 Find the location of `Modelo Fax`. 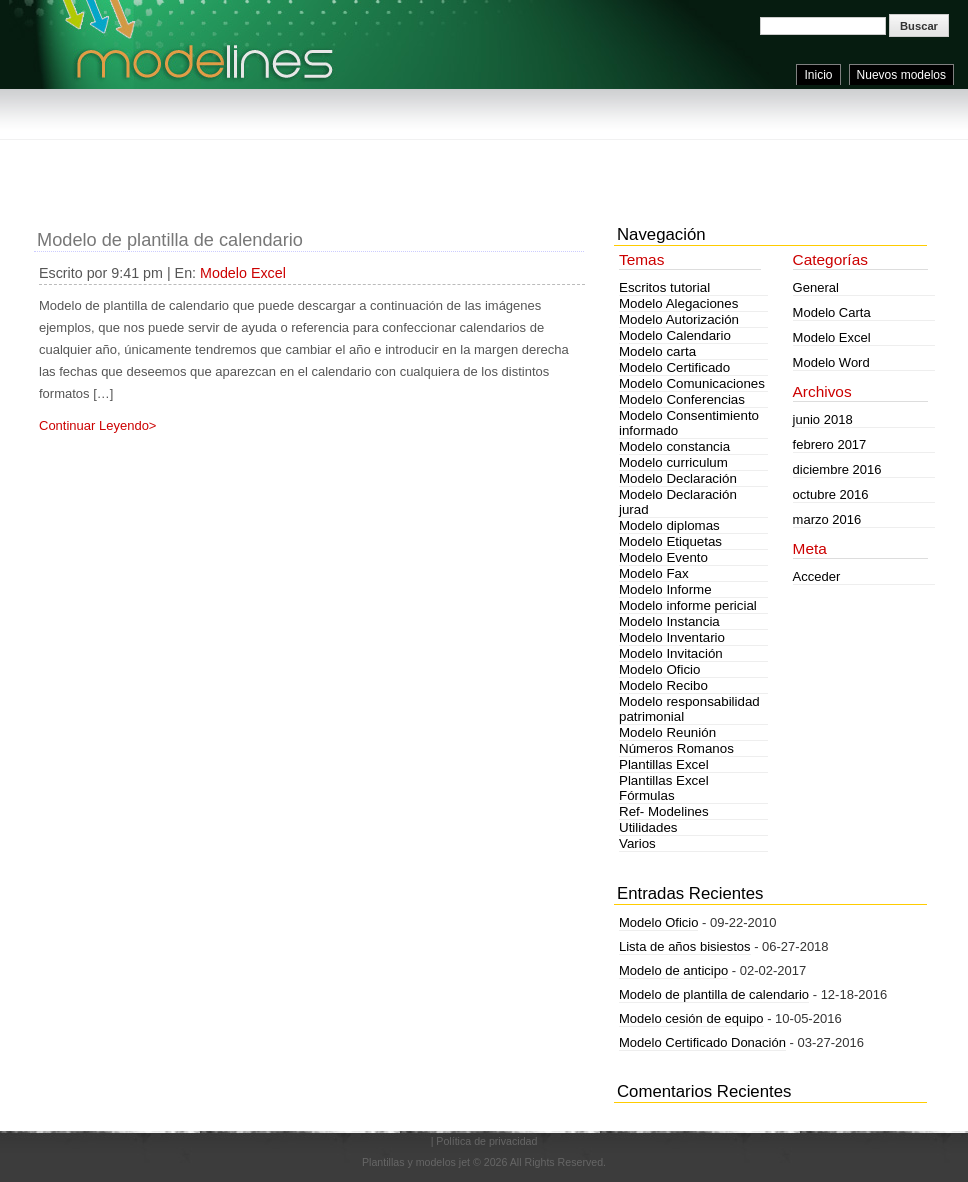

Modelo Fax is located at coordinates (654, 573).